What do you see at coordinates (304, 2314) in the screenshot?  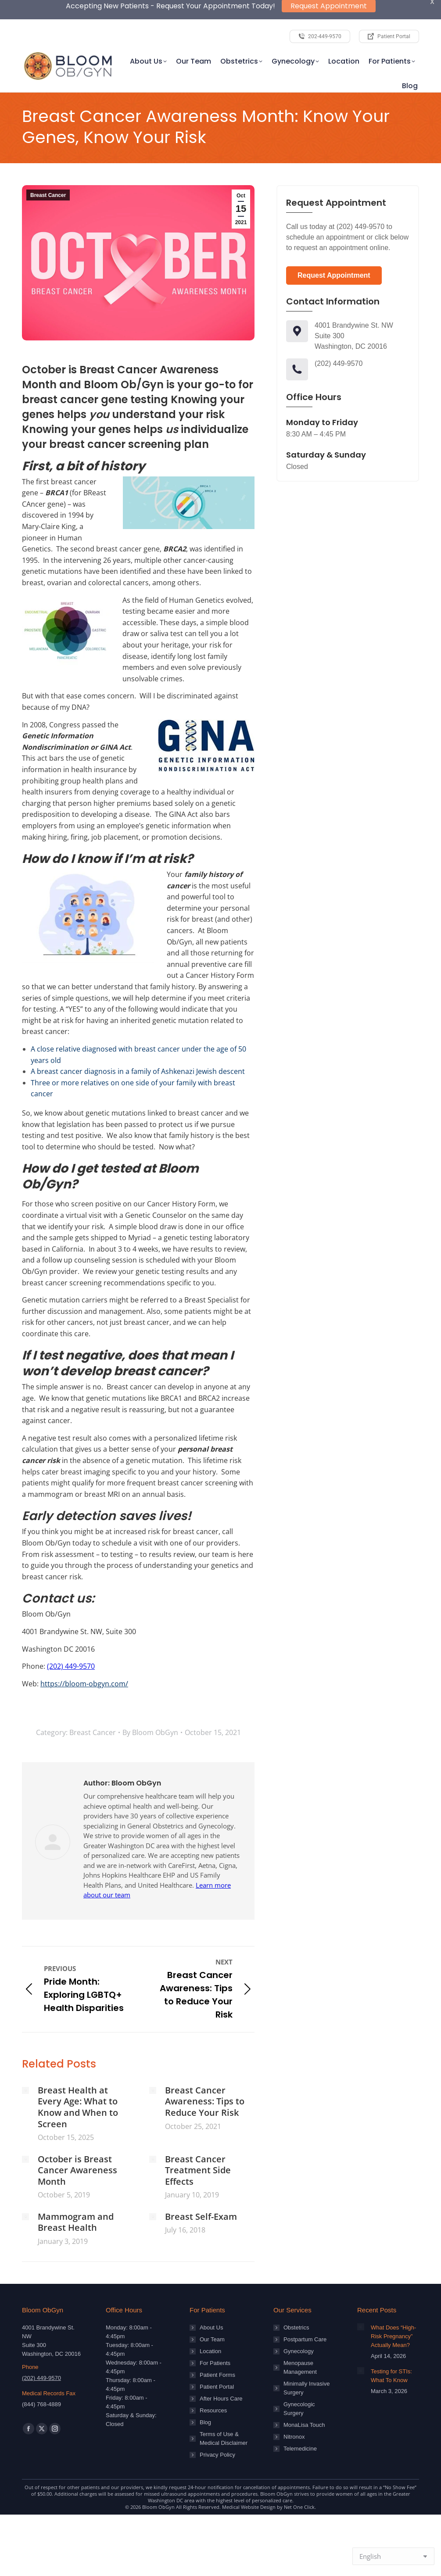 I see `Postpartum Care` at bounding box center [304, 2314].